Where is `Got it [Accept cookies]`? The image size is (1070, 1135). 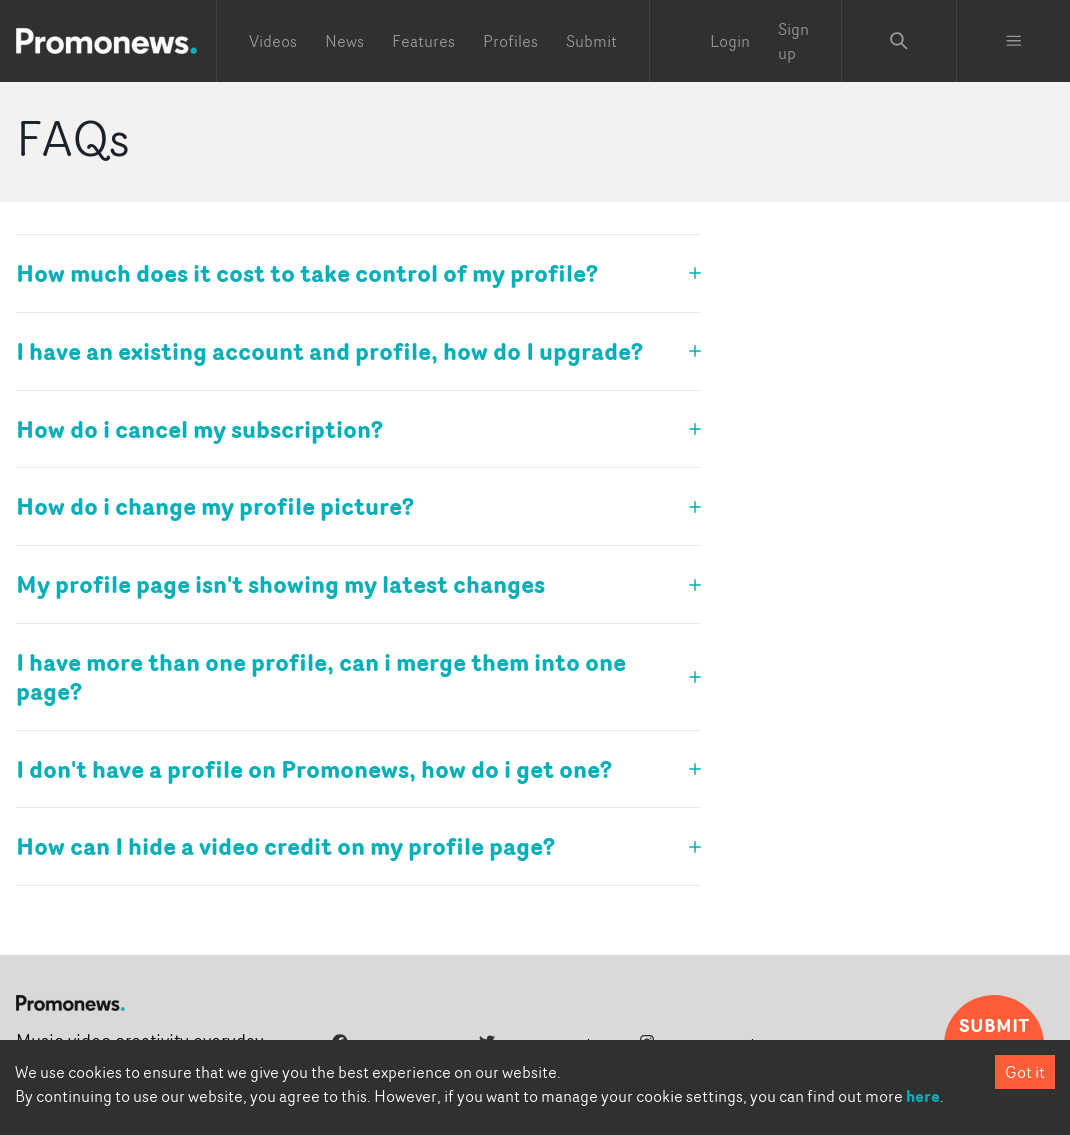
Got it [Accept cookies] is located at coordinates (1025, 1072).